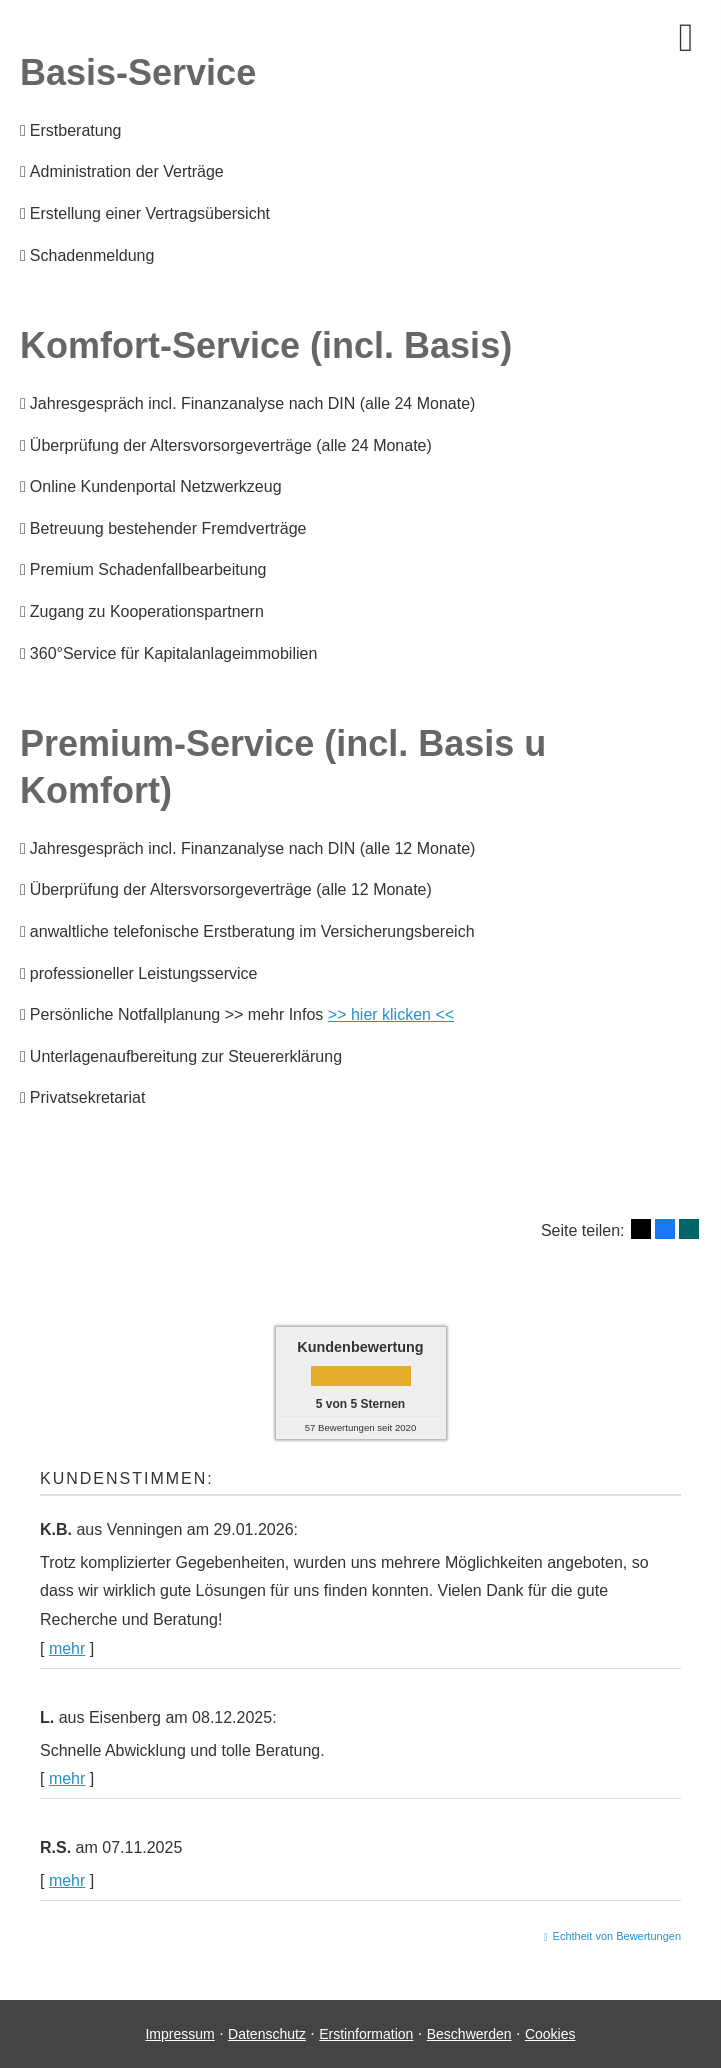  I want to click on Erstinformation [Erstinformation (&ouml;ffnet in einem neuen Tab)], so click(366, 2034).